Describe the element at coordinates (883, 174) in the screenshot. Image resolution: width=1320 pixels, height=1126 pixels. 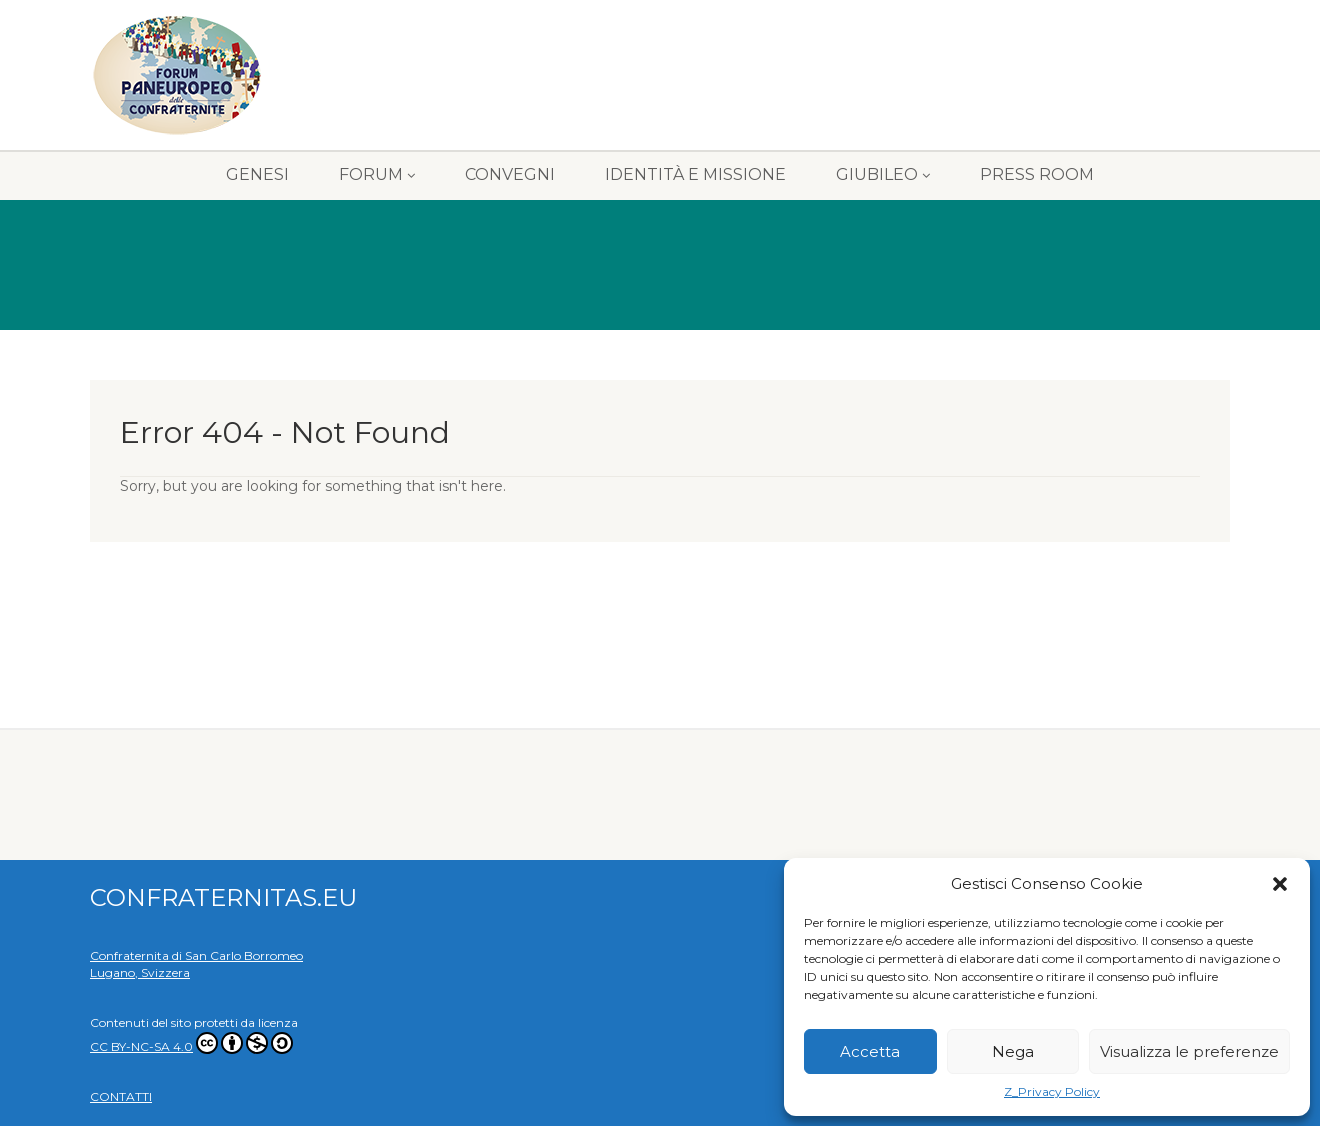
I see `GIUBILEO` at that location.